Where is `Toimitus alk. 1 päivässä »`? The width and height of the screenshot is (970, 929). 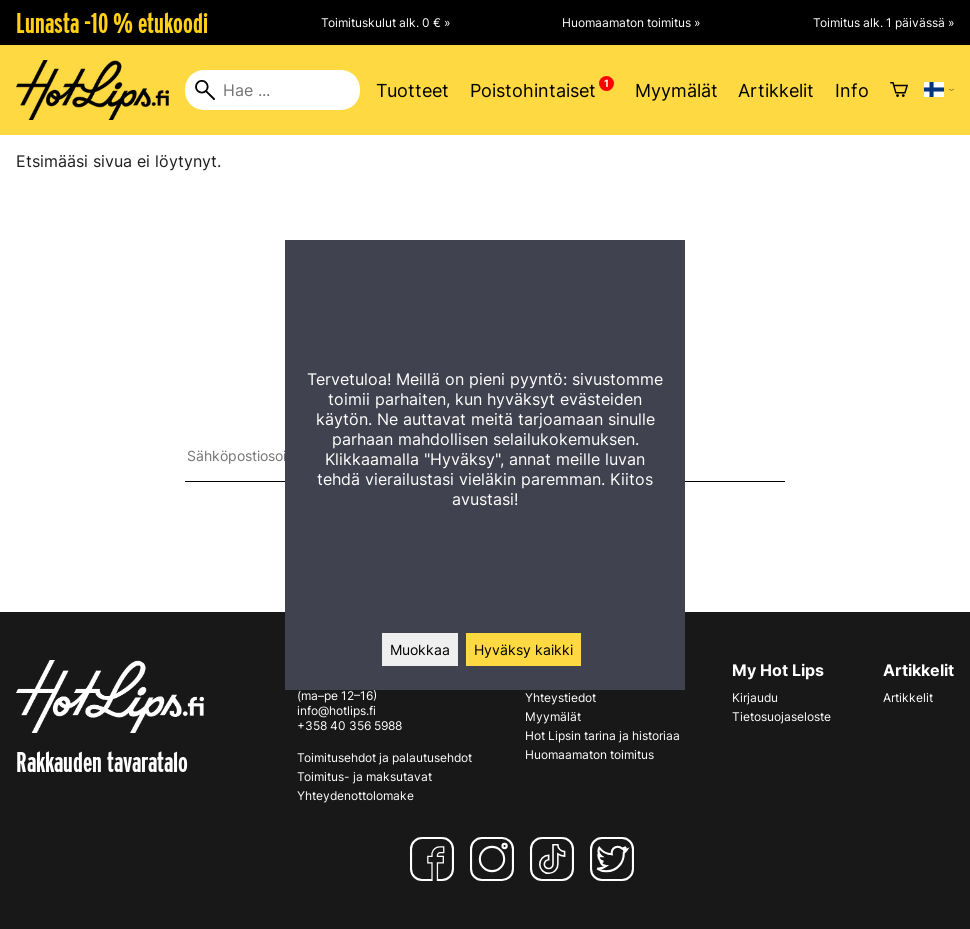 Toimitus alk. 1 päivässä » is located at coordinates (883, 22).